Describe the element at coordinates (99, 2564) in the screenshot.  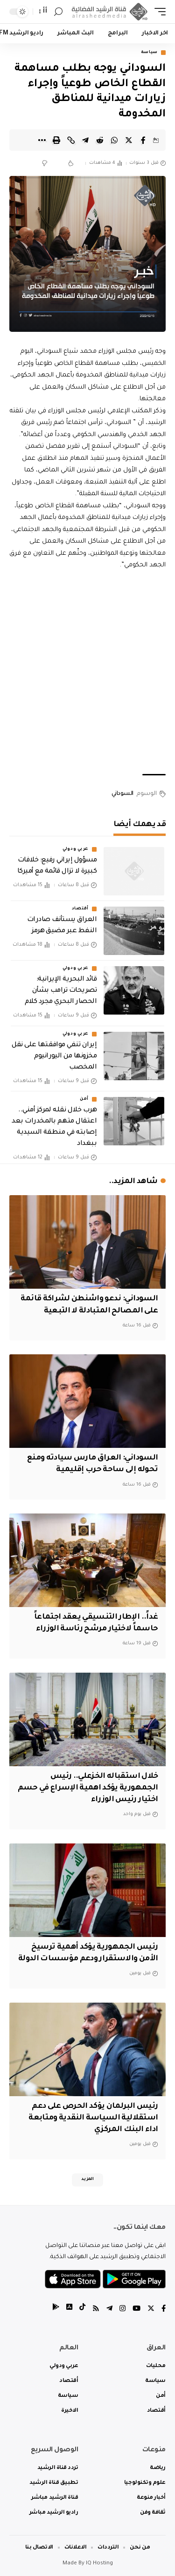
I see `IQ Hosting` at that location.